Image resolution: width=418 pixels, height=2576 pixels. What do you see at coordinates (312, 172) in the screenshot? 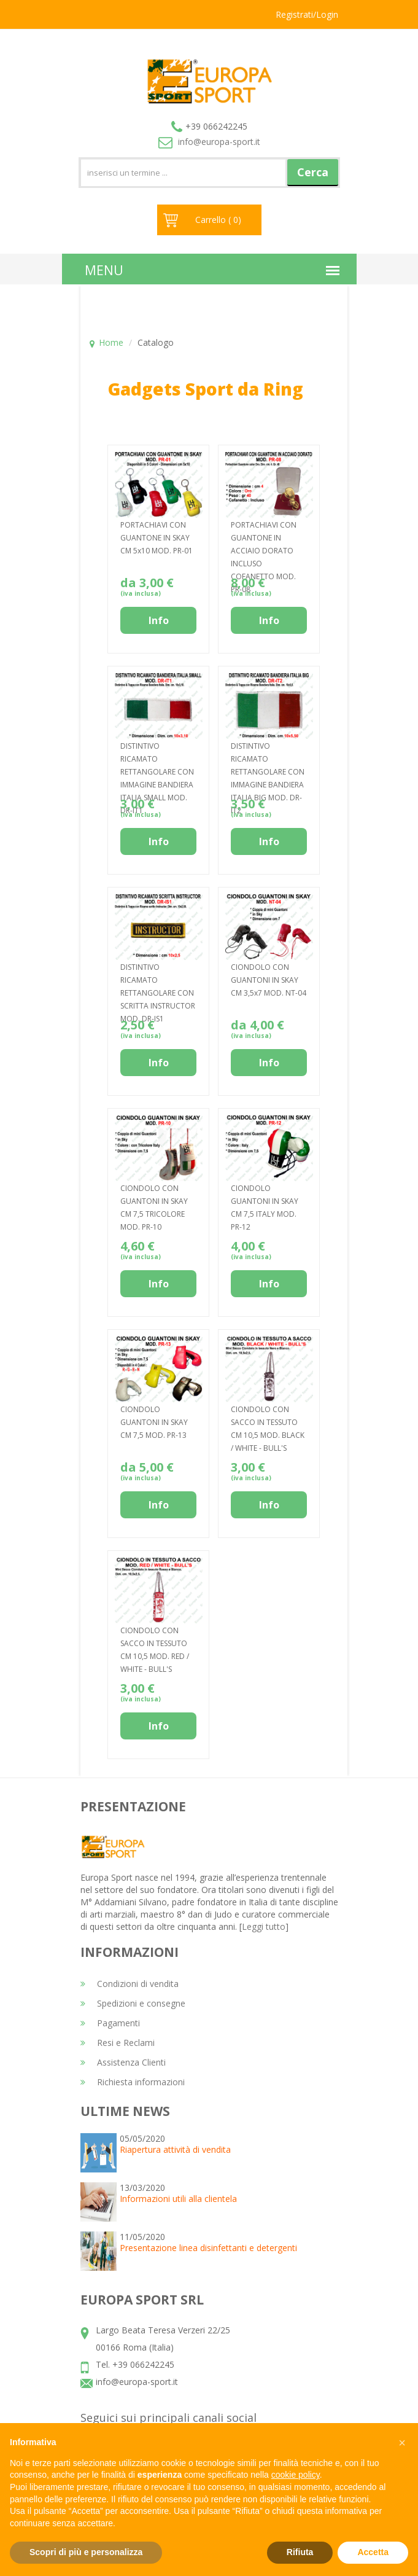
I see `Cerca` at bounding box center [312, 172].